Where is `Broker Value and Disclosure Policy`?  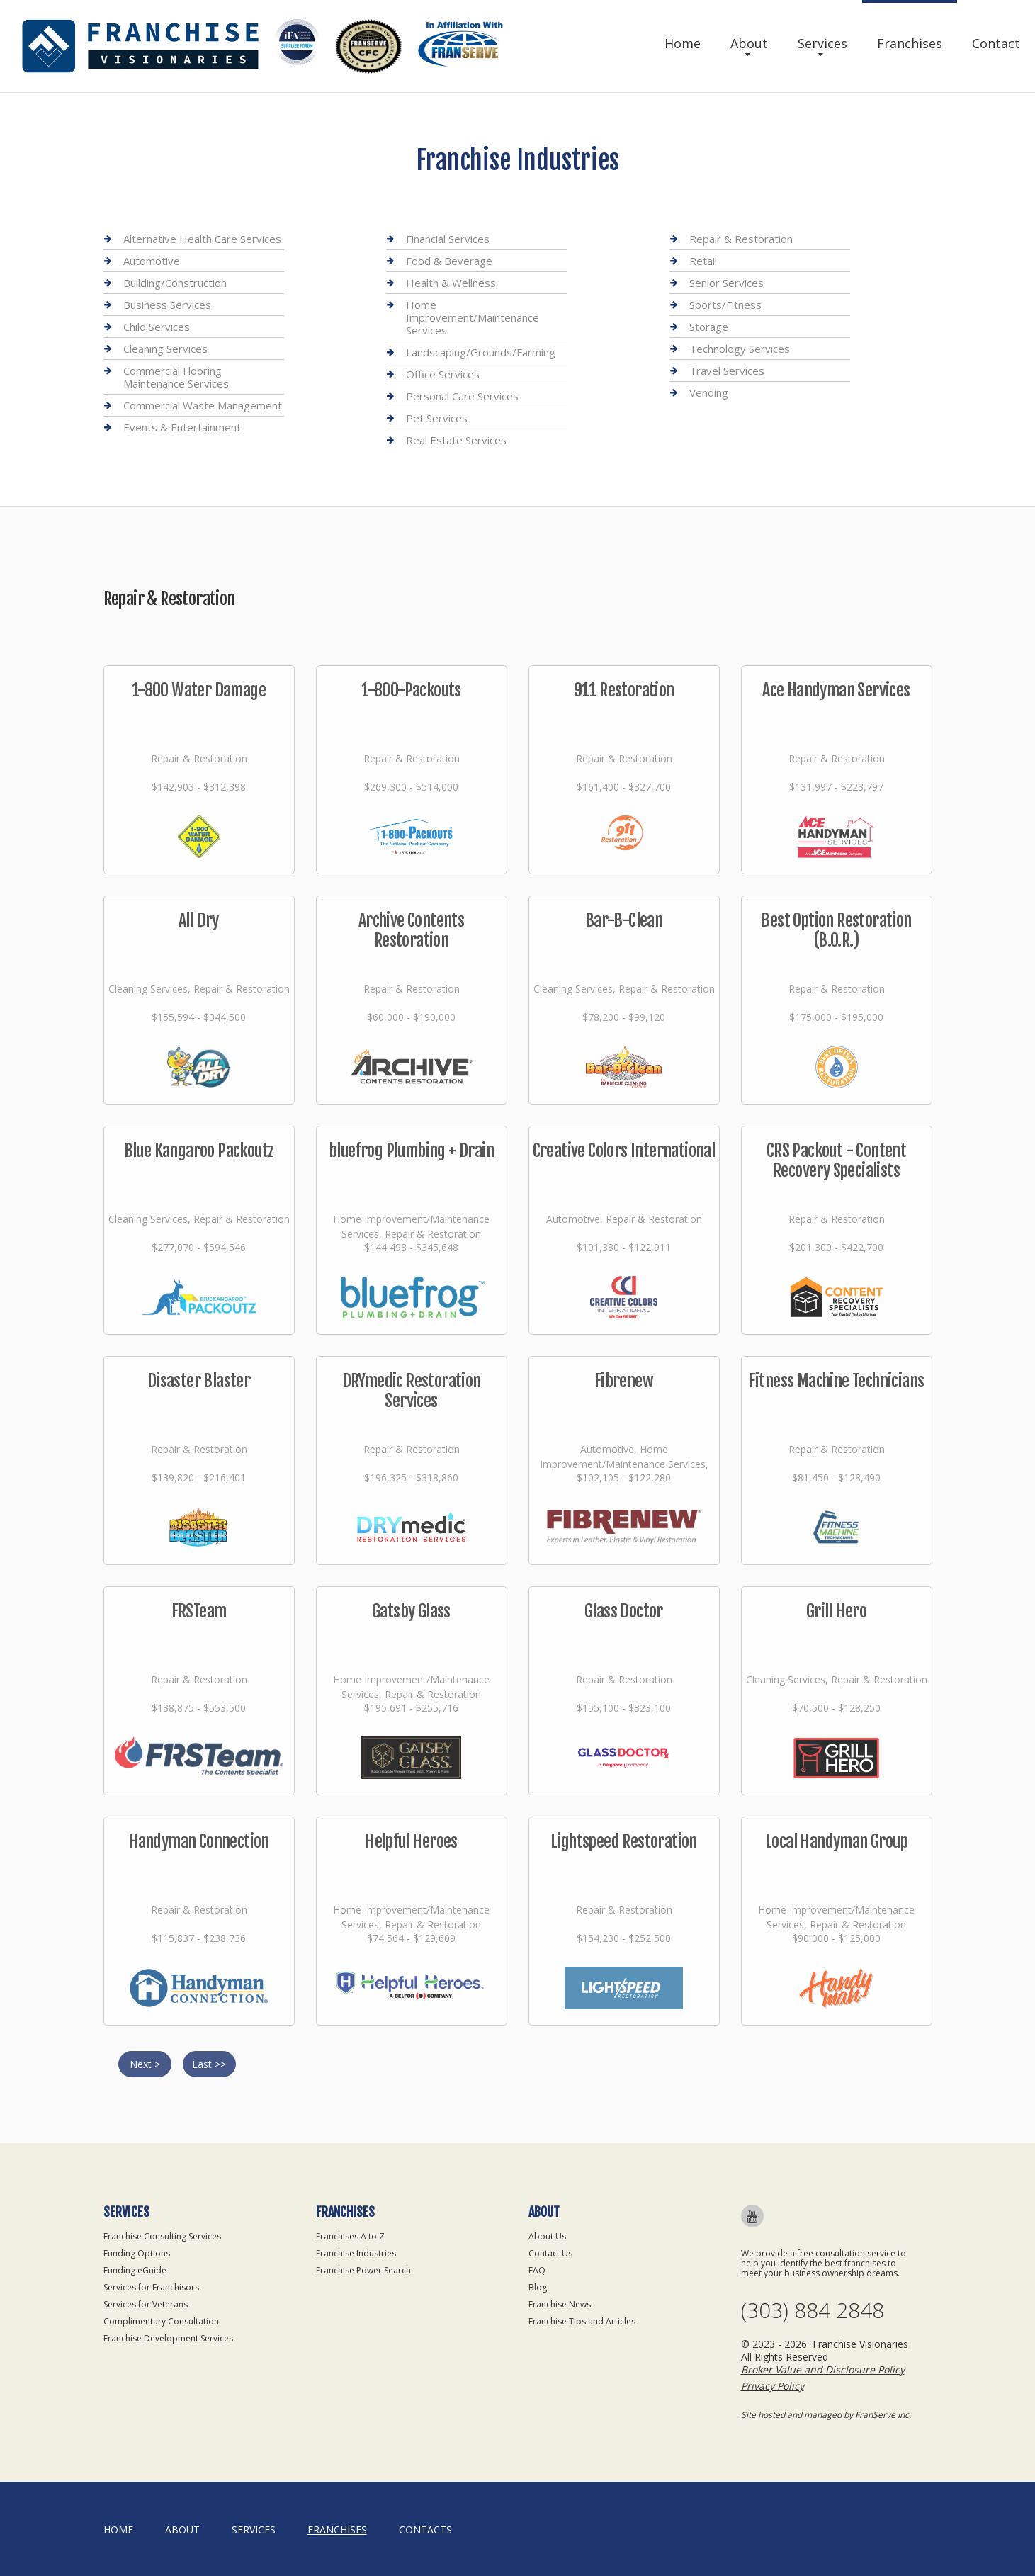 Broker Value and Disclosure Policy is located at coordinates (823, 2369).